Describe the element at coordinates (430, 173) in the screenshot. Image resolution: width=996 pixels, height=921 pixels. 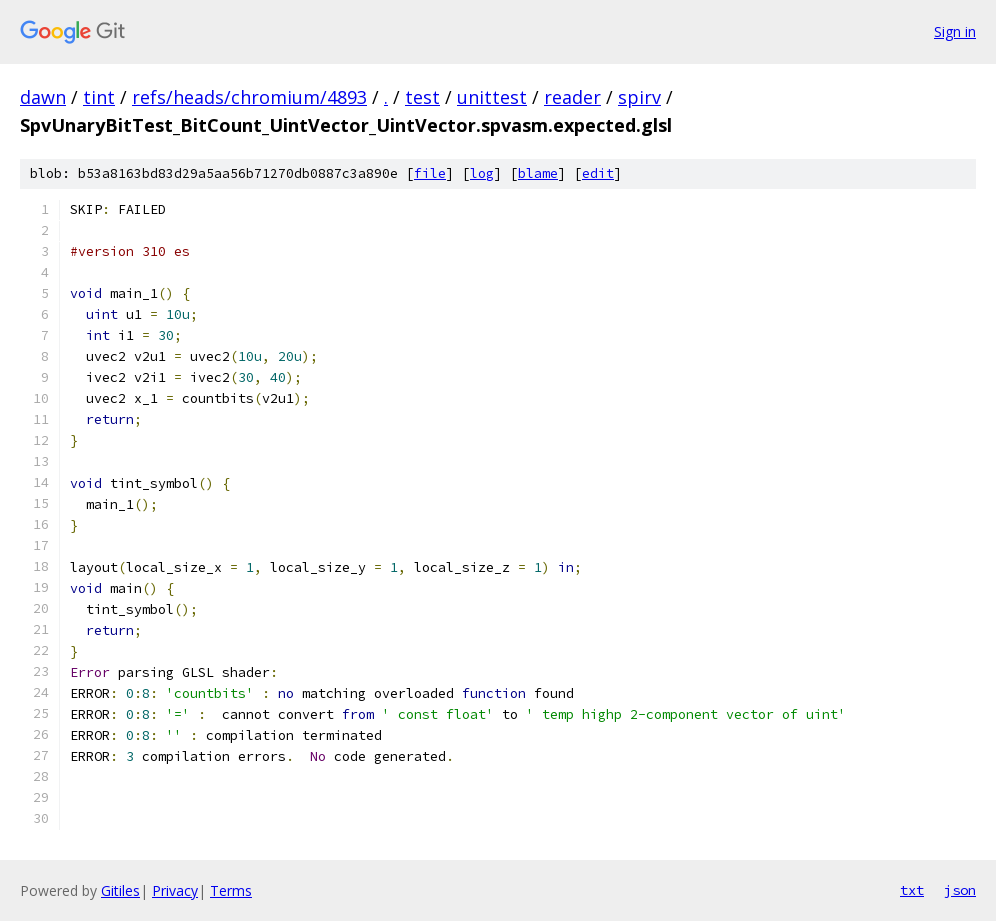
I see `file` at that location.